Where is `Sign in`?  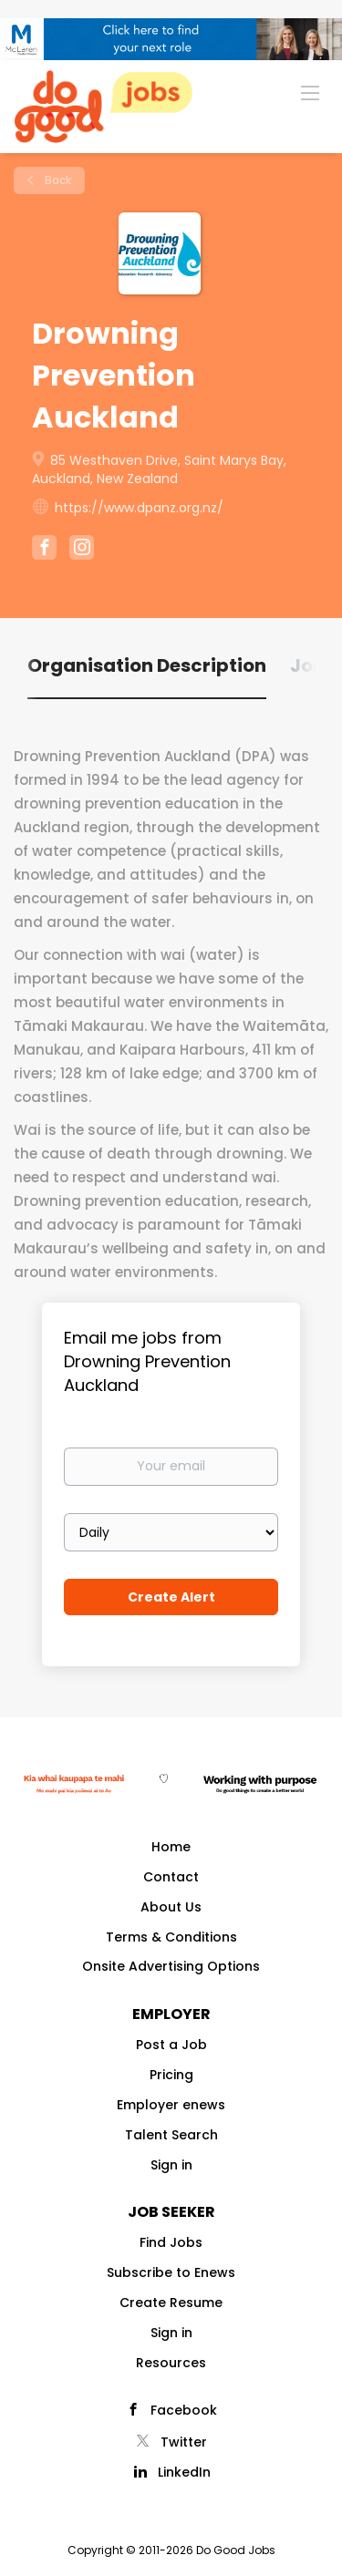
Sign in is located at coordinates (171, 2165).